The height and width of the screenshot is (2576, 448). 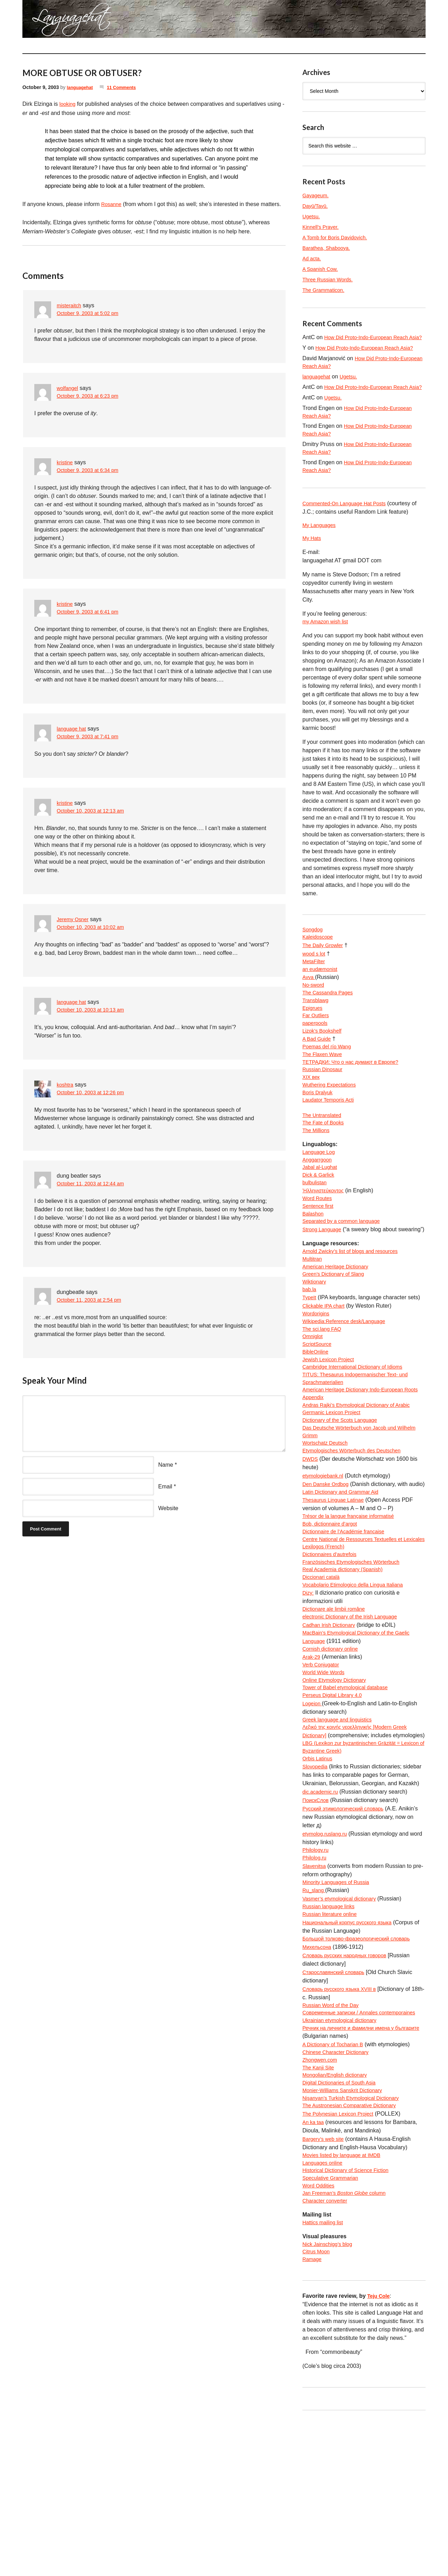 What do you see at coordinates (315, 1990) in the screenshot?
I see `Slavenitsa` at bounding box center [315, 1990].